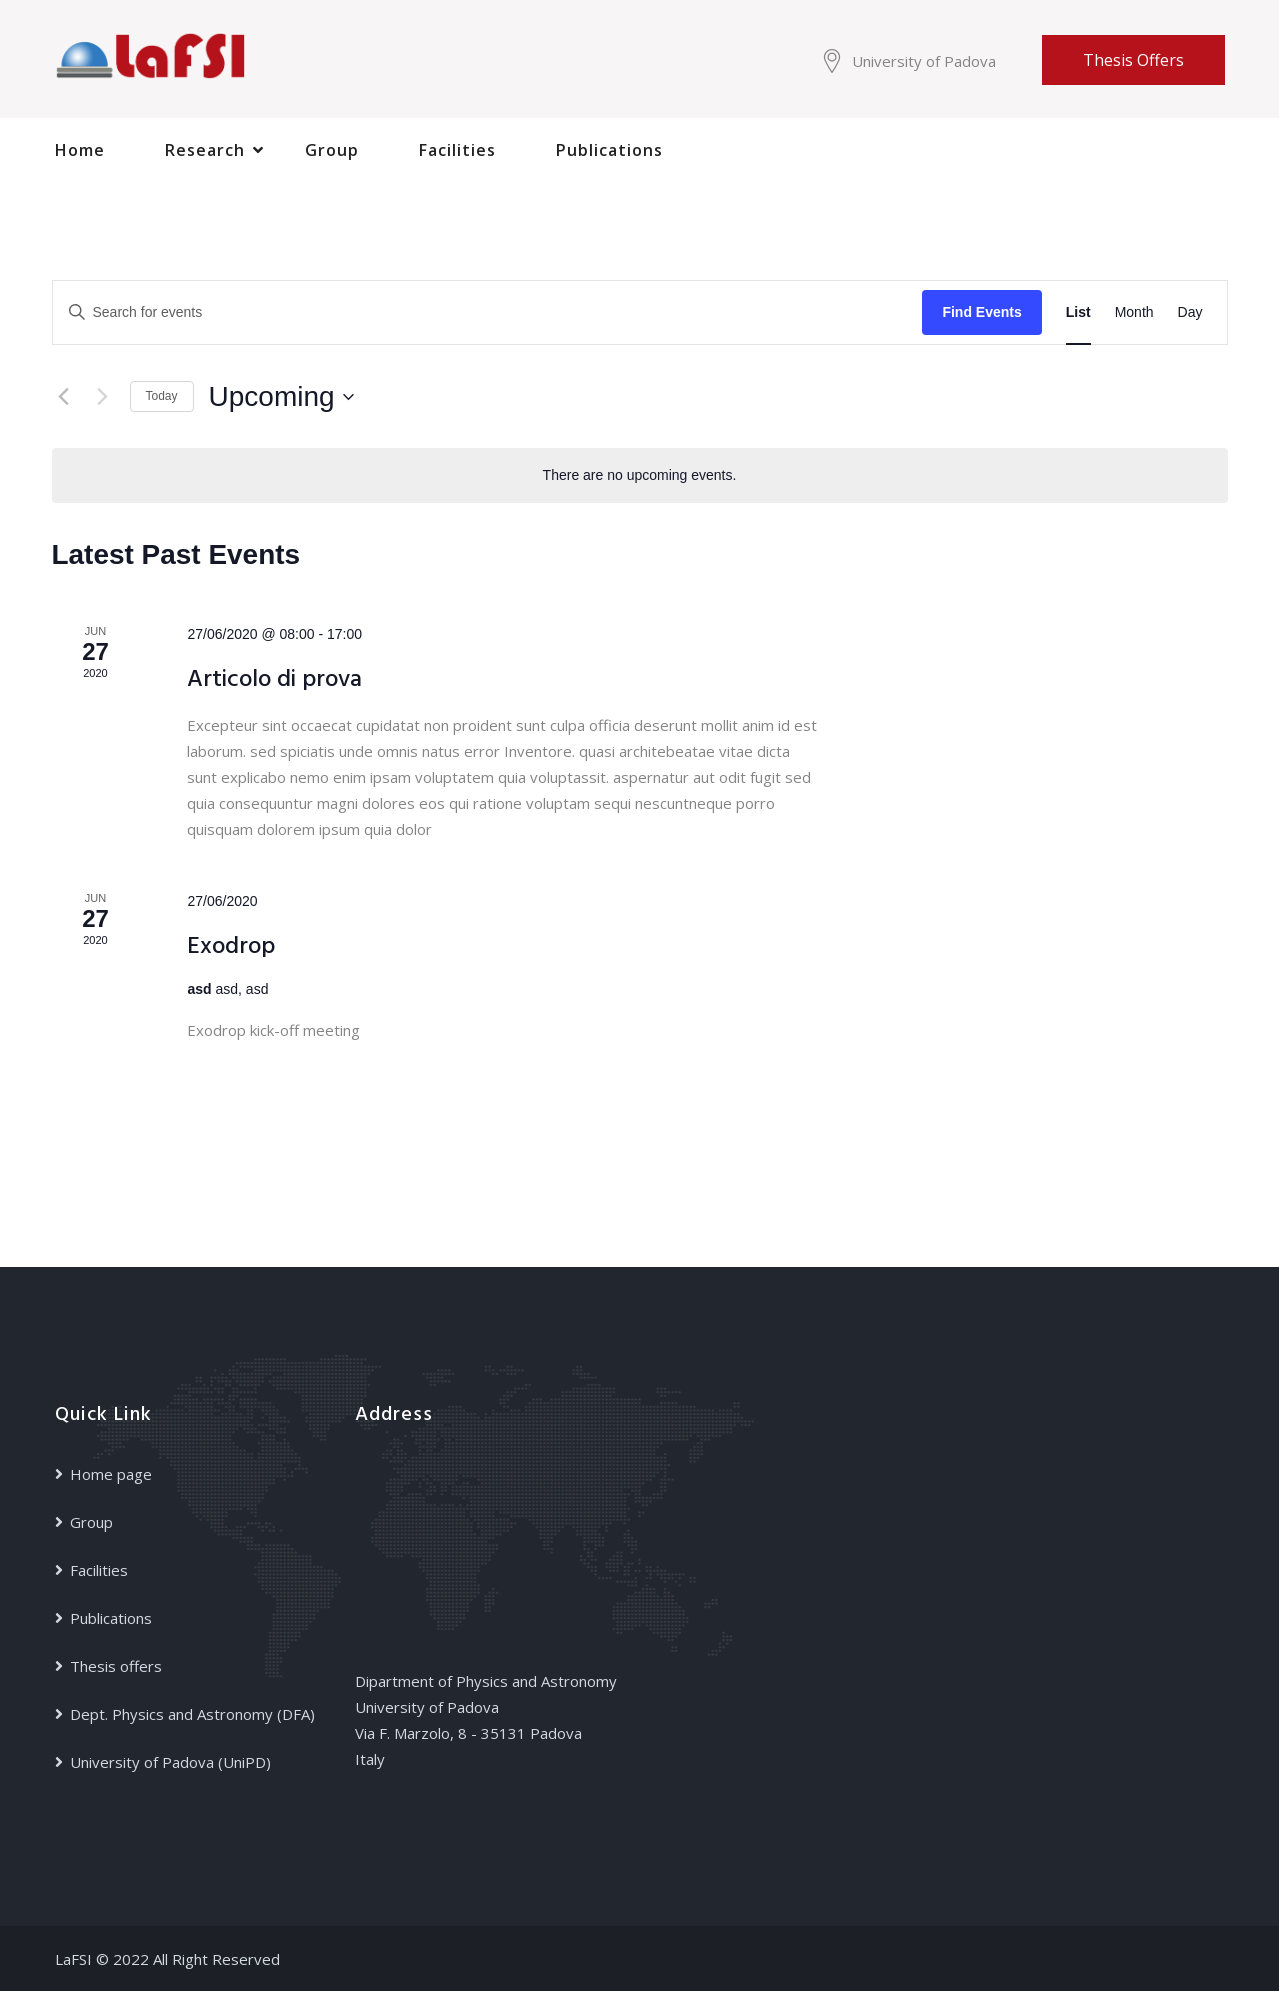 The image size is (1279, 1991). I want to click on Today, so click(162, 396).